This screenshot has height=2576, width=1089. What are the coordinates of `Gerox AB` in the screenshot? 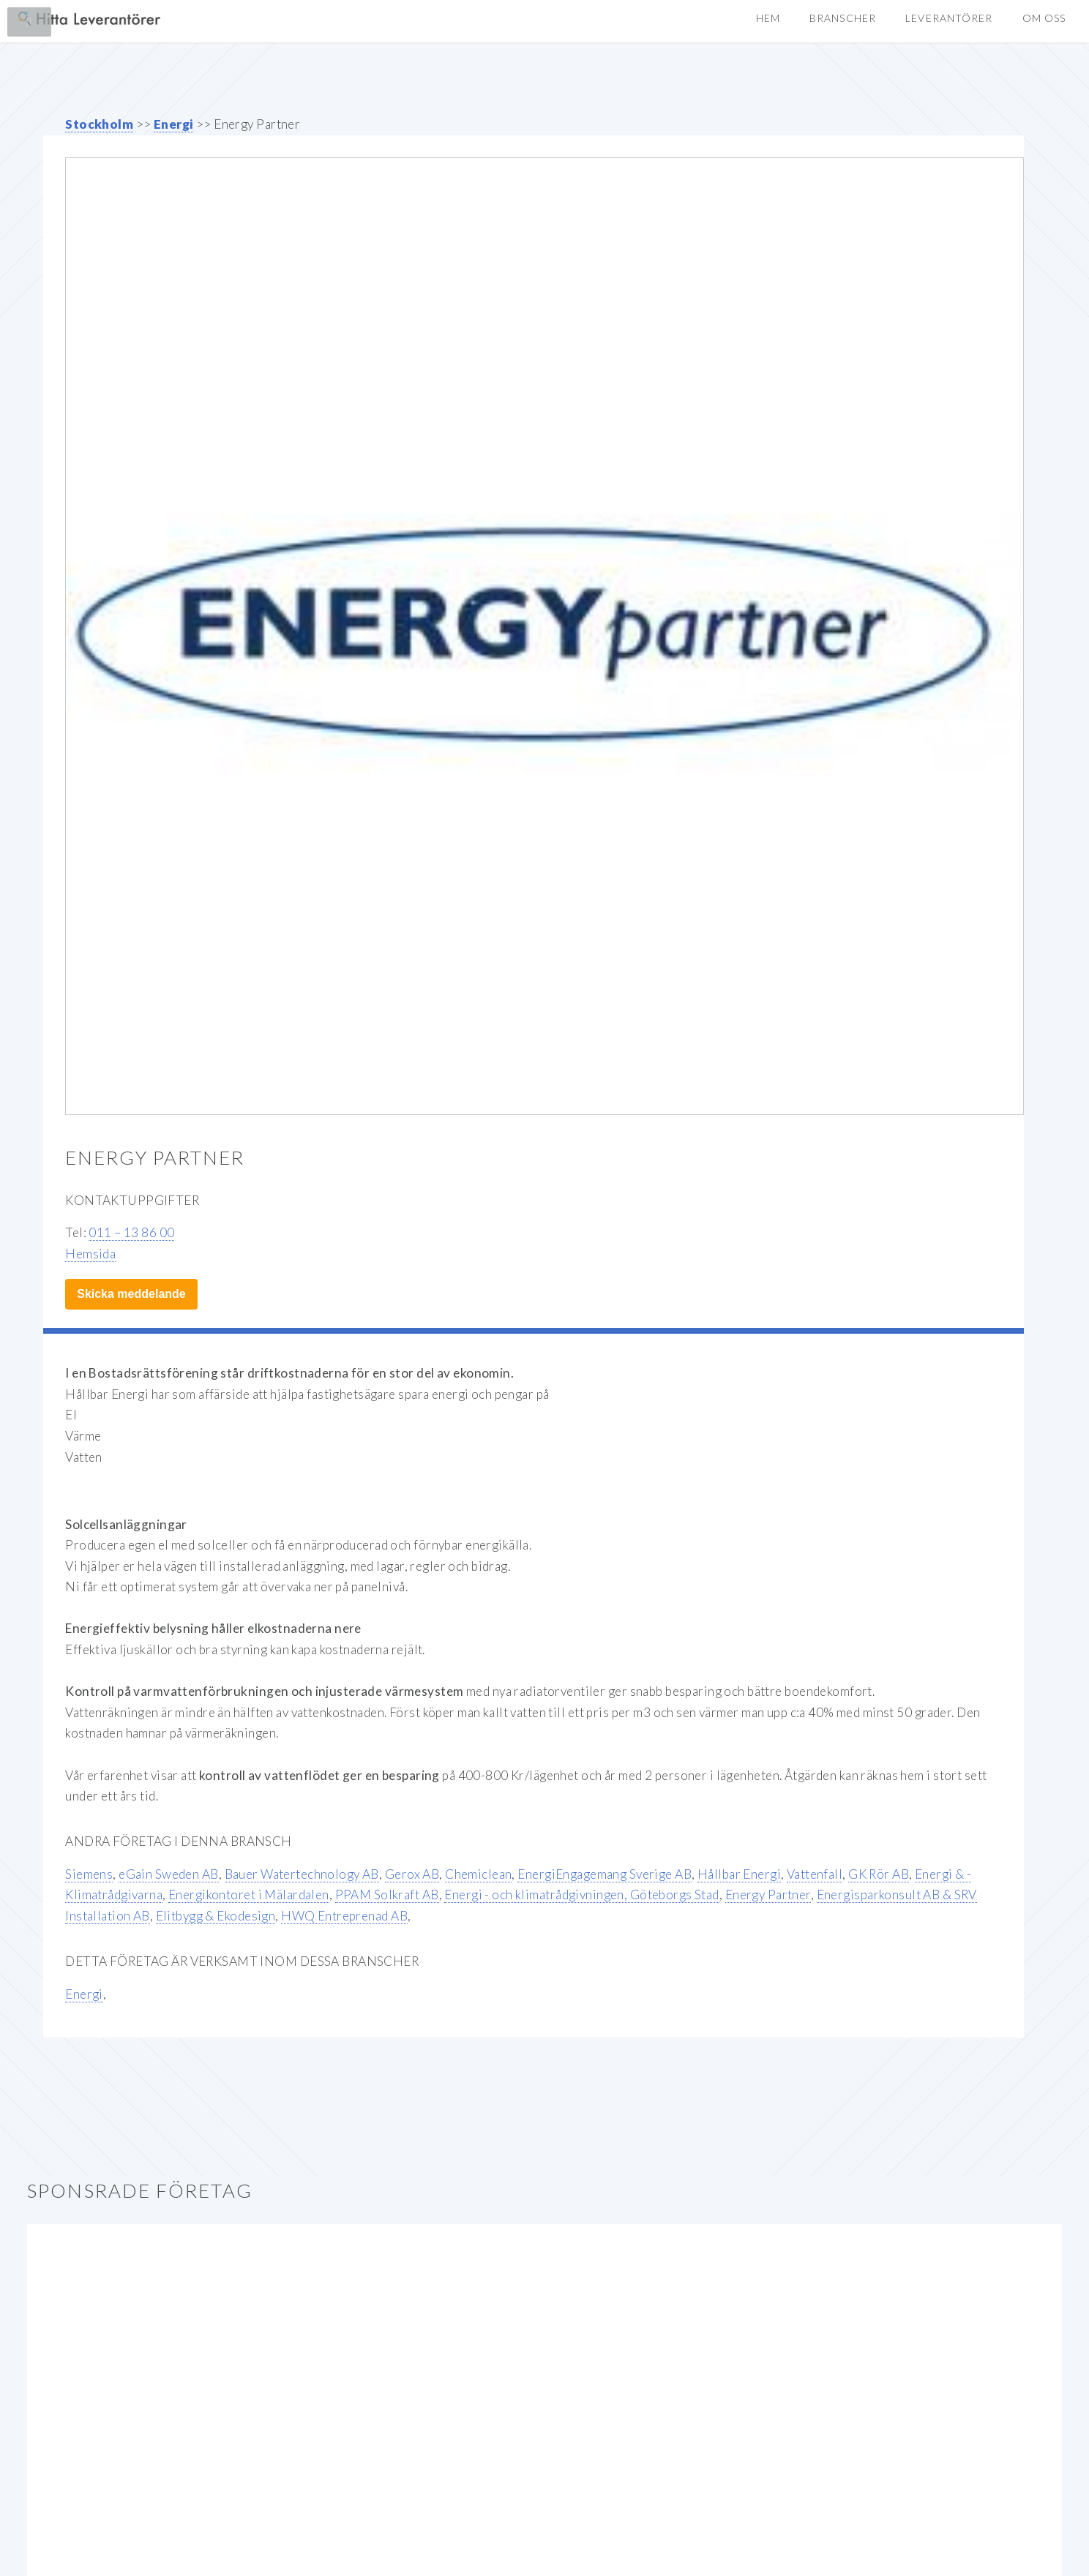 It's located at (412, 1874).